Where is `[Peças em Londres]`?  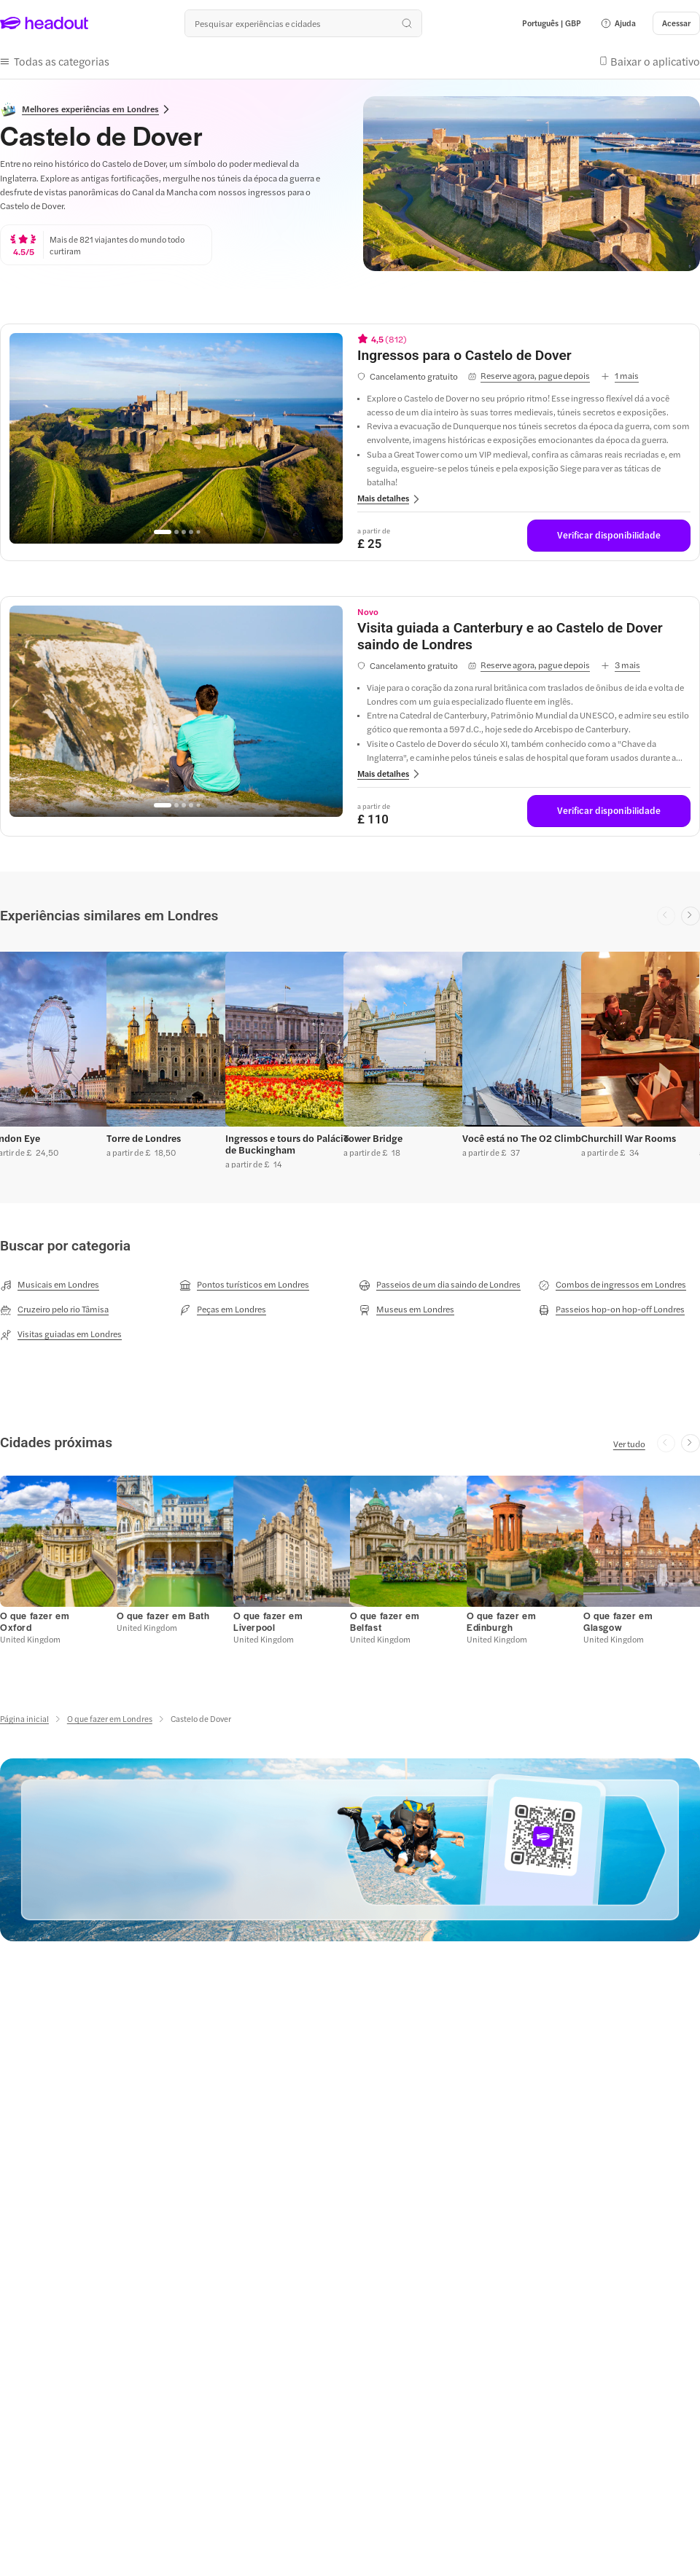 [Peças em Londres] is located at coordinates (222, 1305).